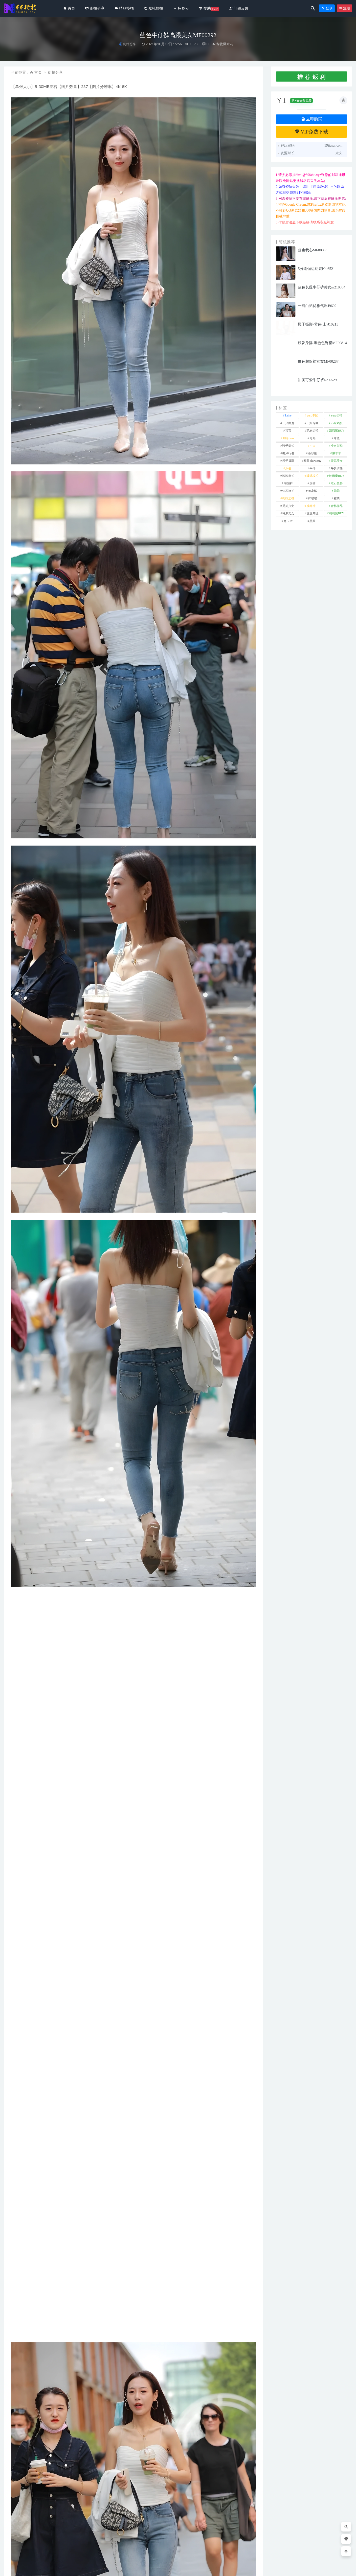  What do you see at coordinates (336, 453) in the screenshot?
I see `懒羊羊 [懒羊羊 (1 项)]` at bounding box center [336, 453].